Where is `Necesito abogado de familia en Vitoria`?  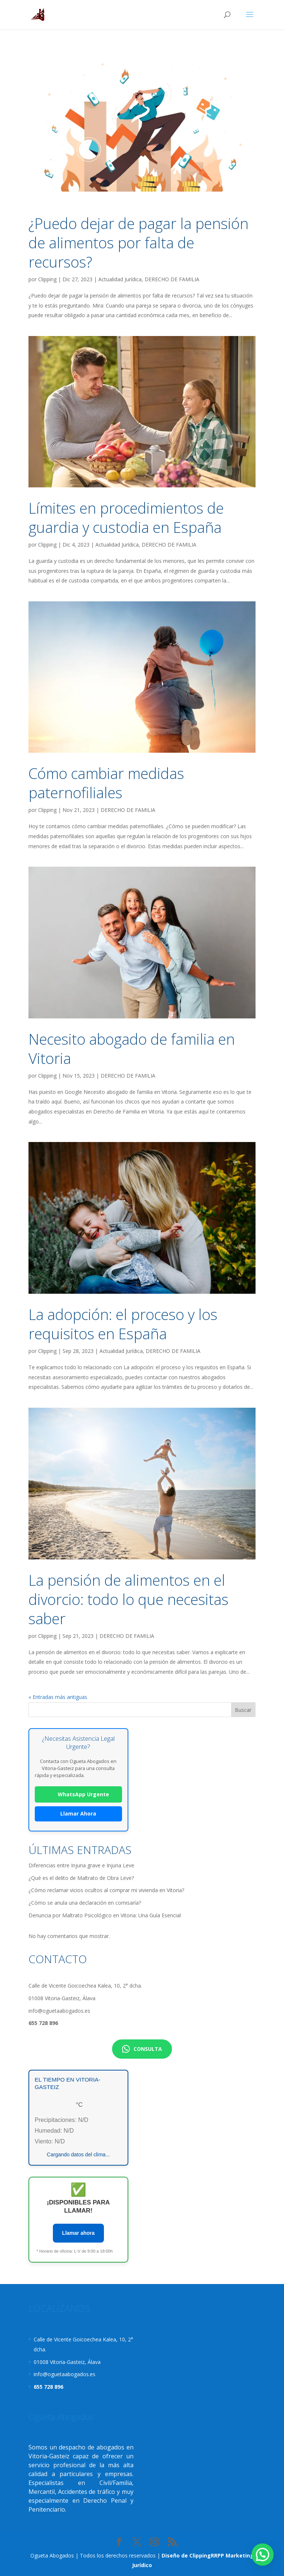 Necesito abogado de familia en Vitoria is located at coordinates (131, 1048).